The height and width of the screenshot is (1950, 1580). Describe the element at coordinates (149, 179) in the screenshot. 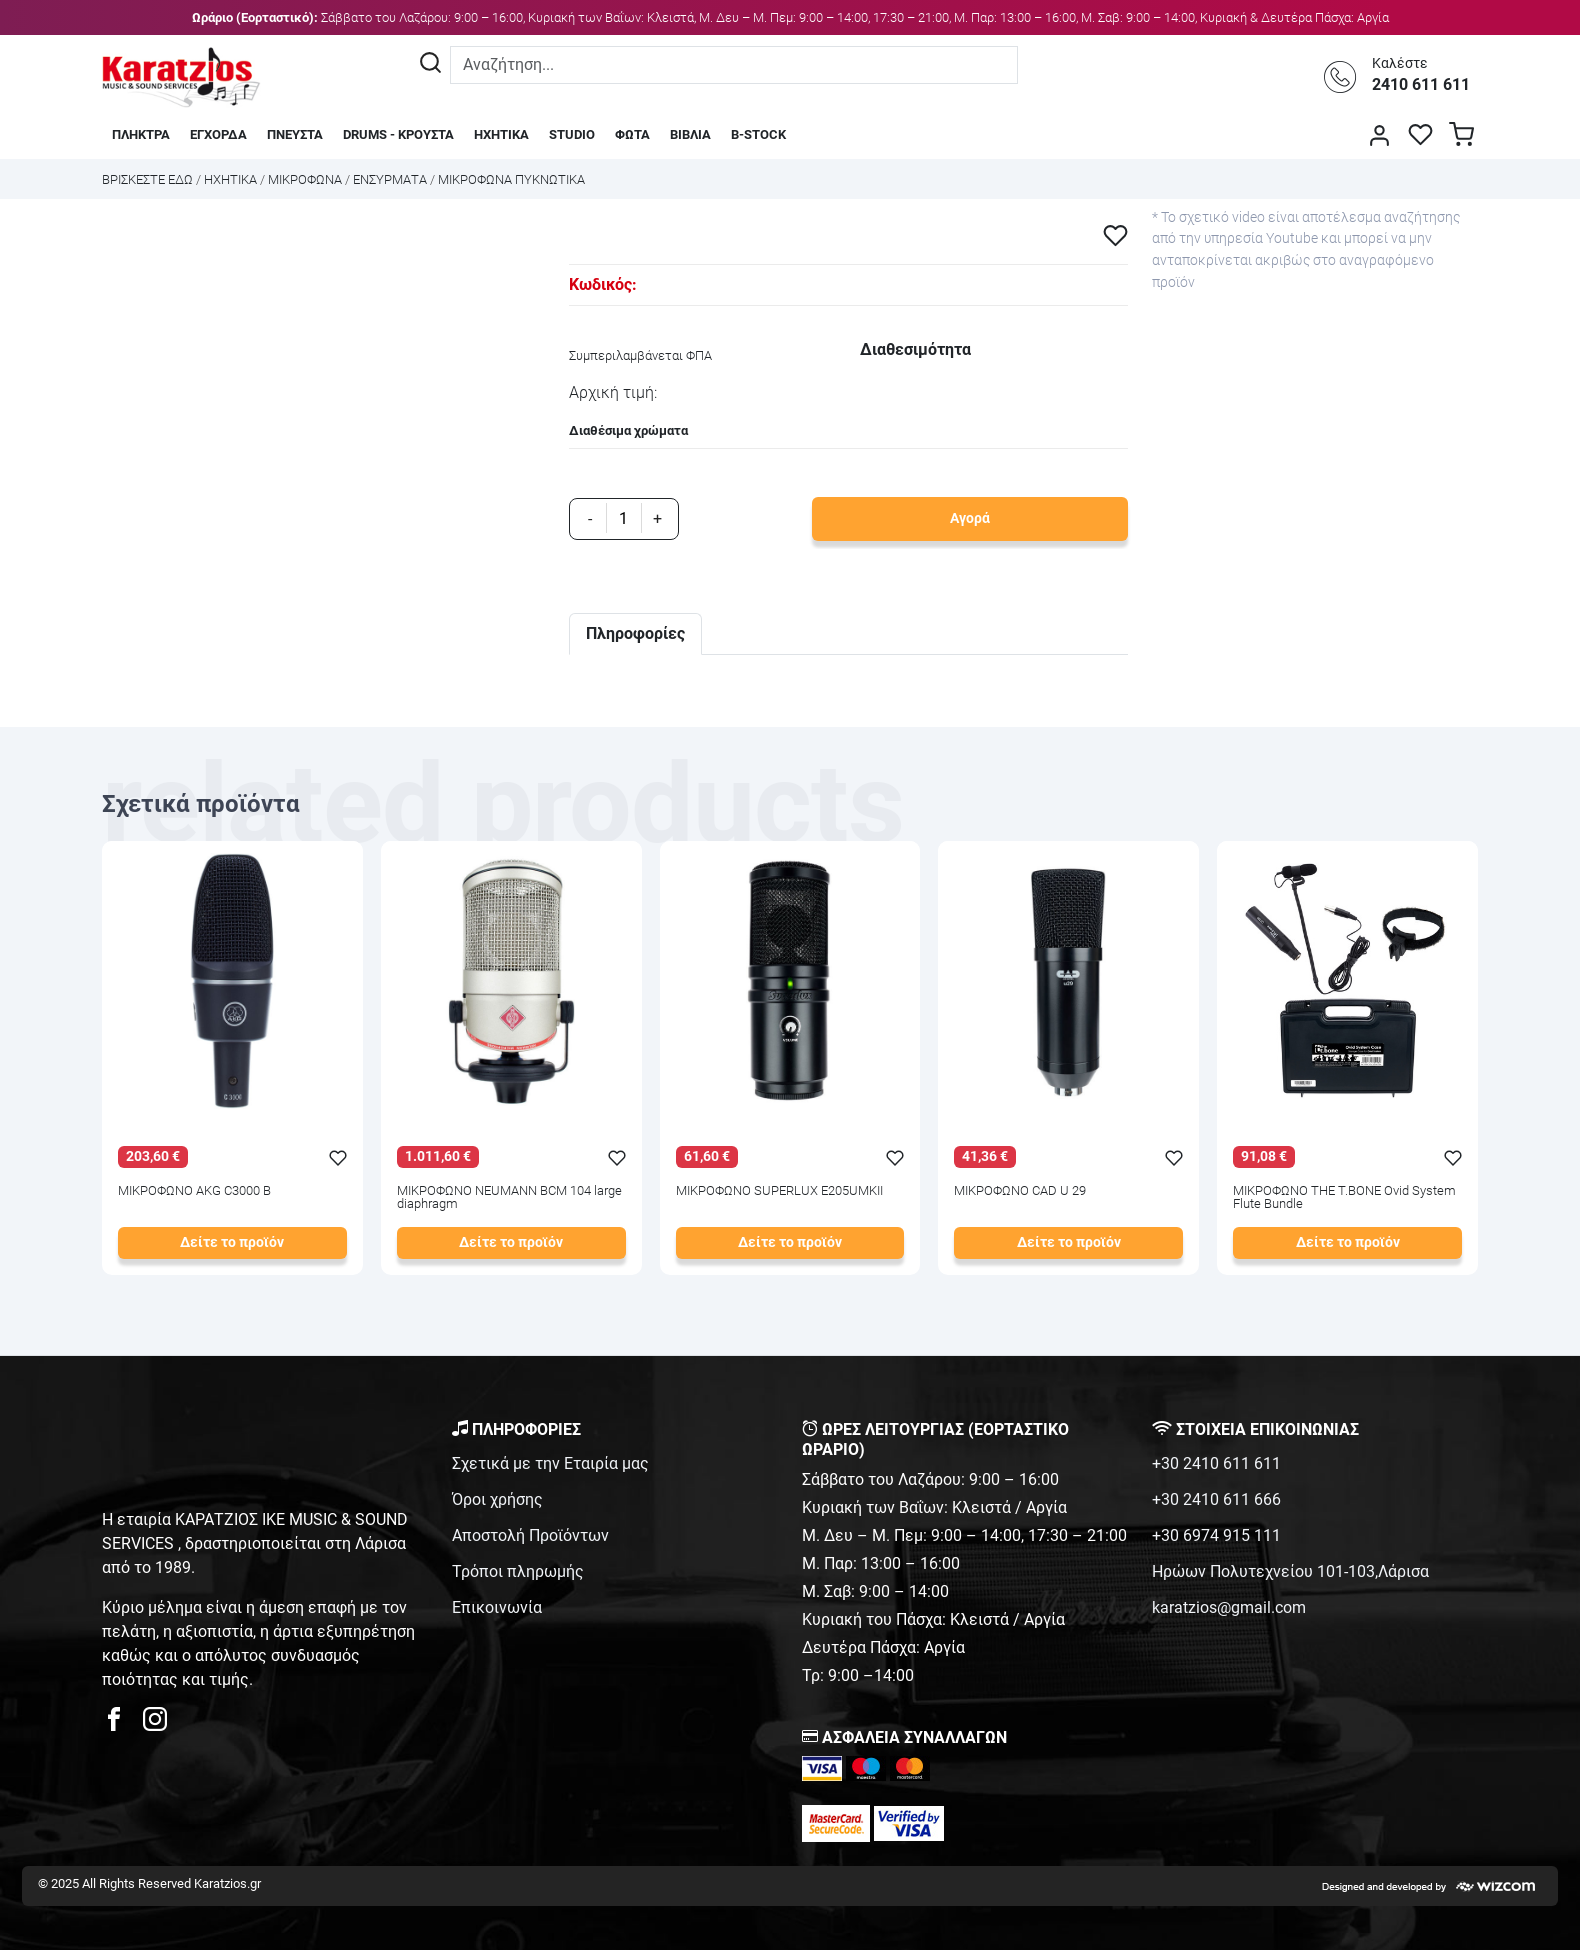

I see `Bρισκεστε εδω` at that location.